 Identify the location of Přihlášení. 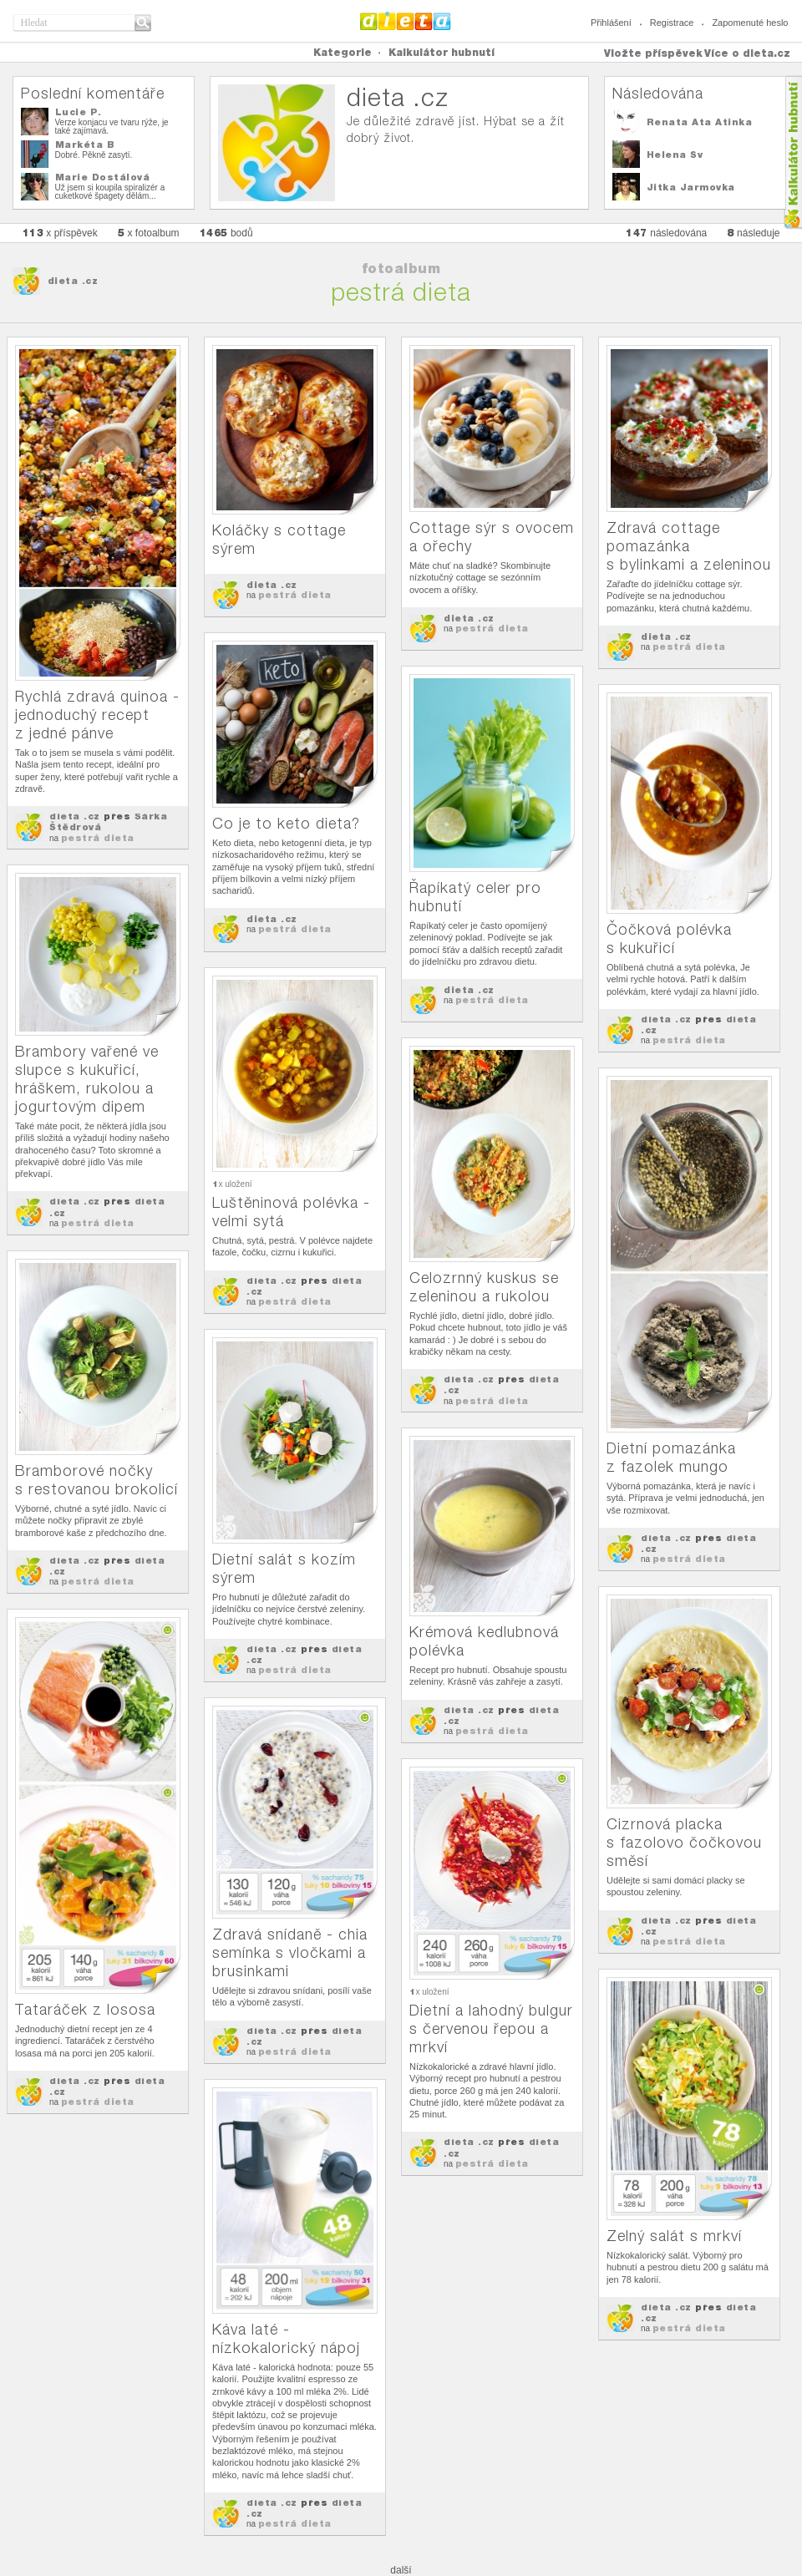
(611, 23).